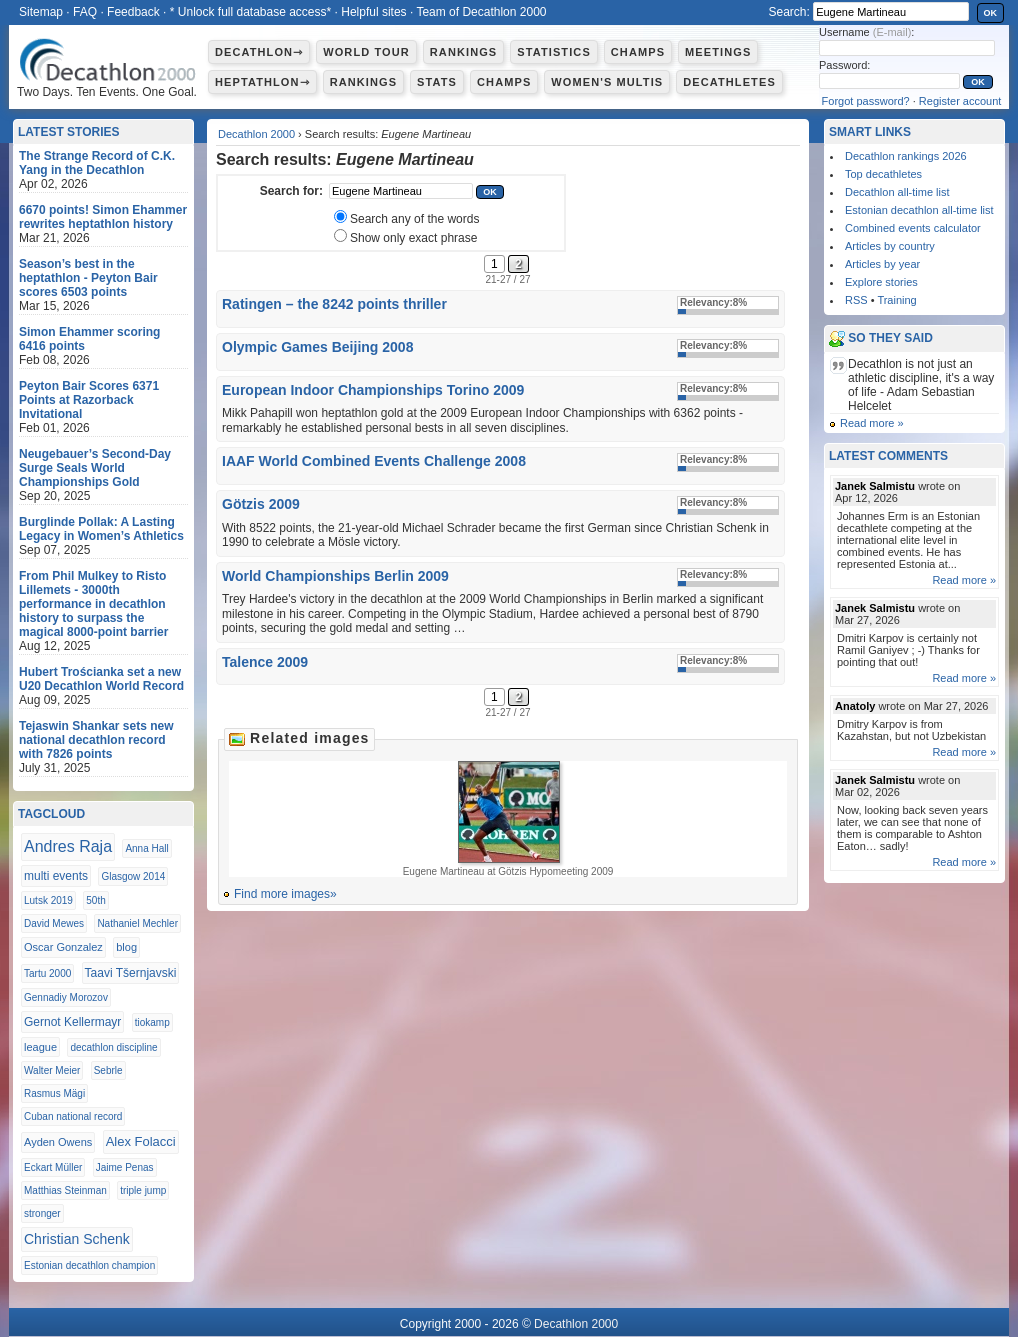 This screenshot has height=1337, width=1018. I want to click on Articles by country, so click(890, 246).